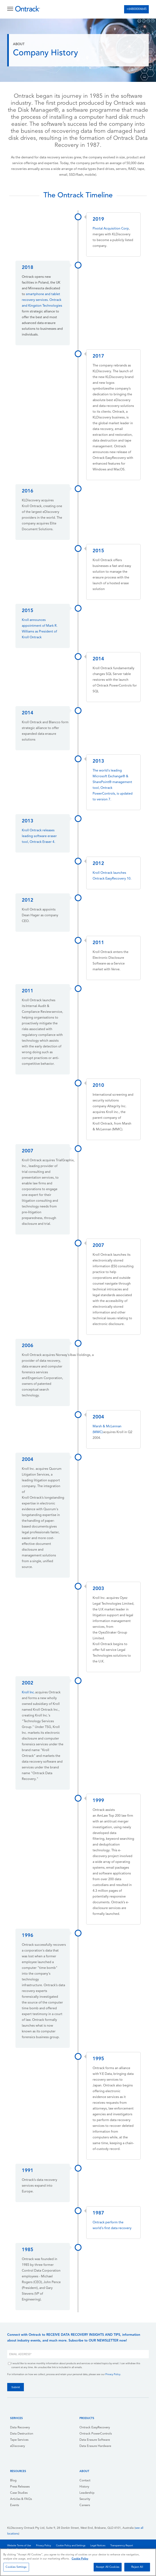 The height and width of the screenshot is (2576, 156). What do you see at coordinates (14, 2505) in the screenshot?
I see `Events [menuitem]` at bounding box center [14, 2505].